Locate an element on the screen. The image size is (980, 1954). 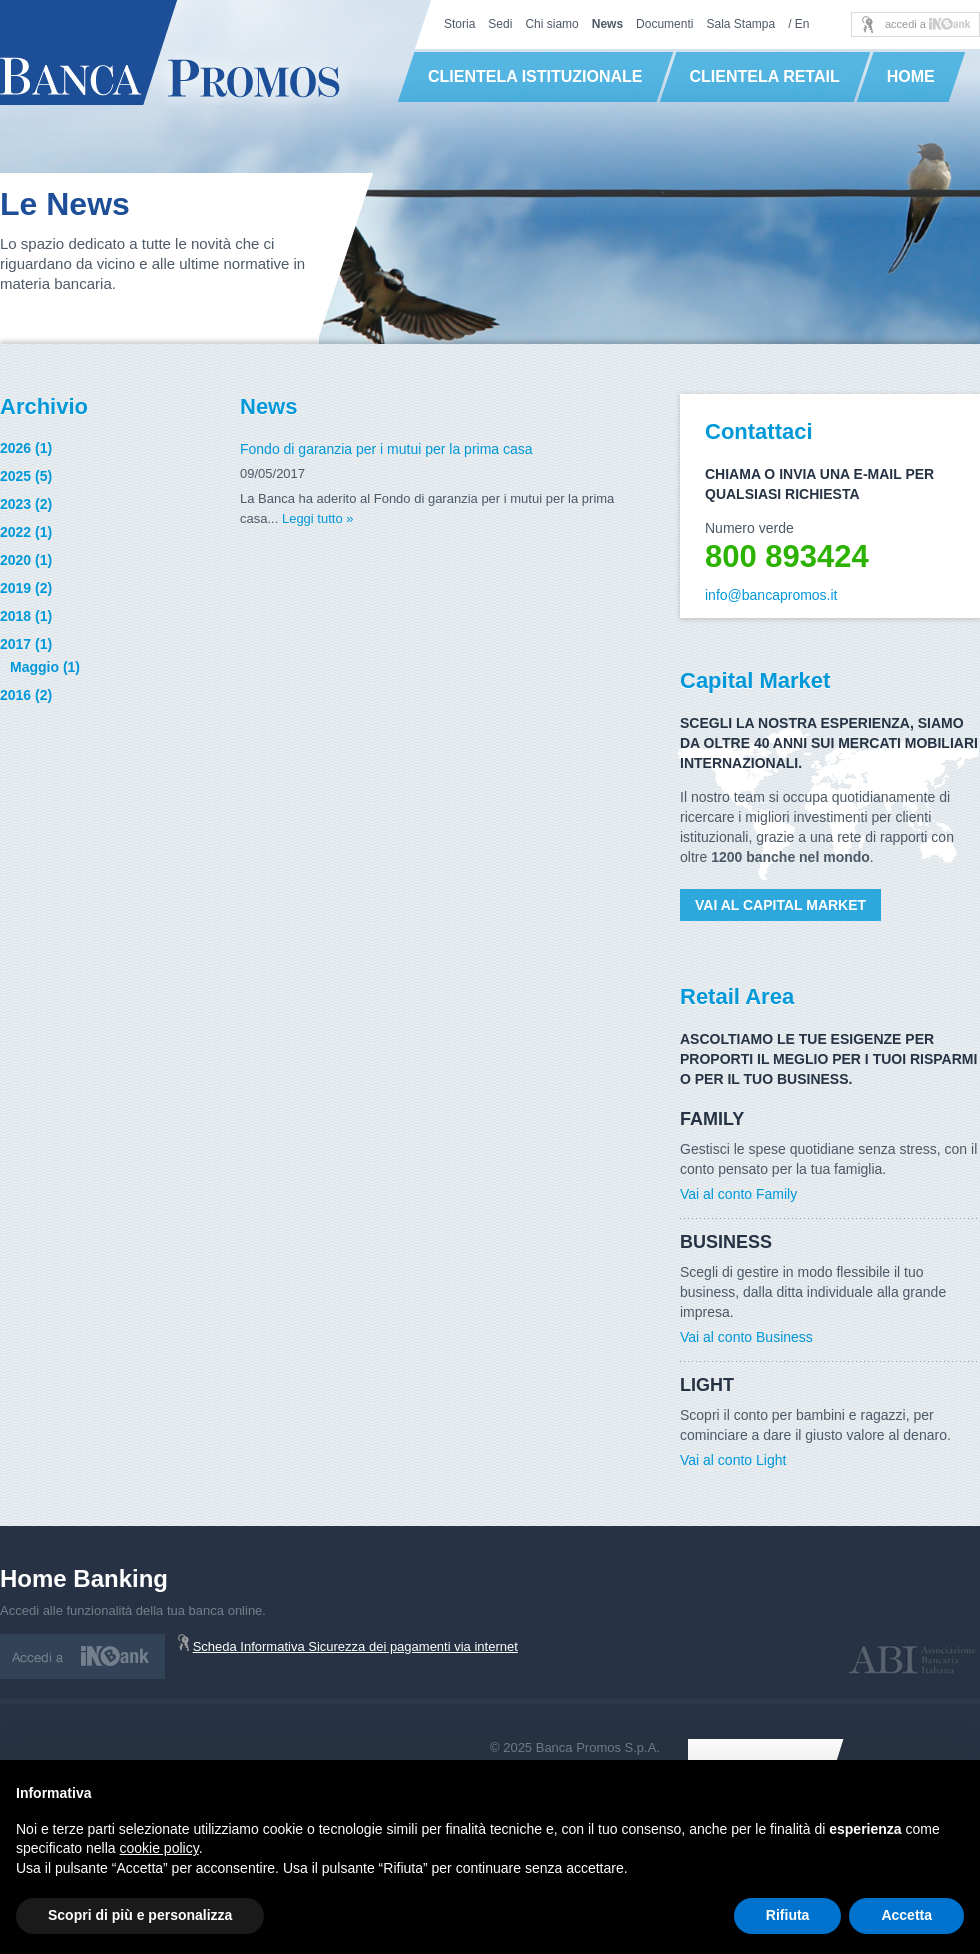
2018 (1) is located at coordinates (26, 616).